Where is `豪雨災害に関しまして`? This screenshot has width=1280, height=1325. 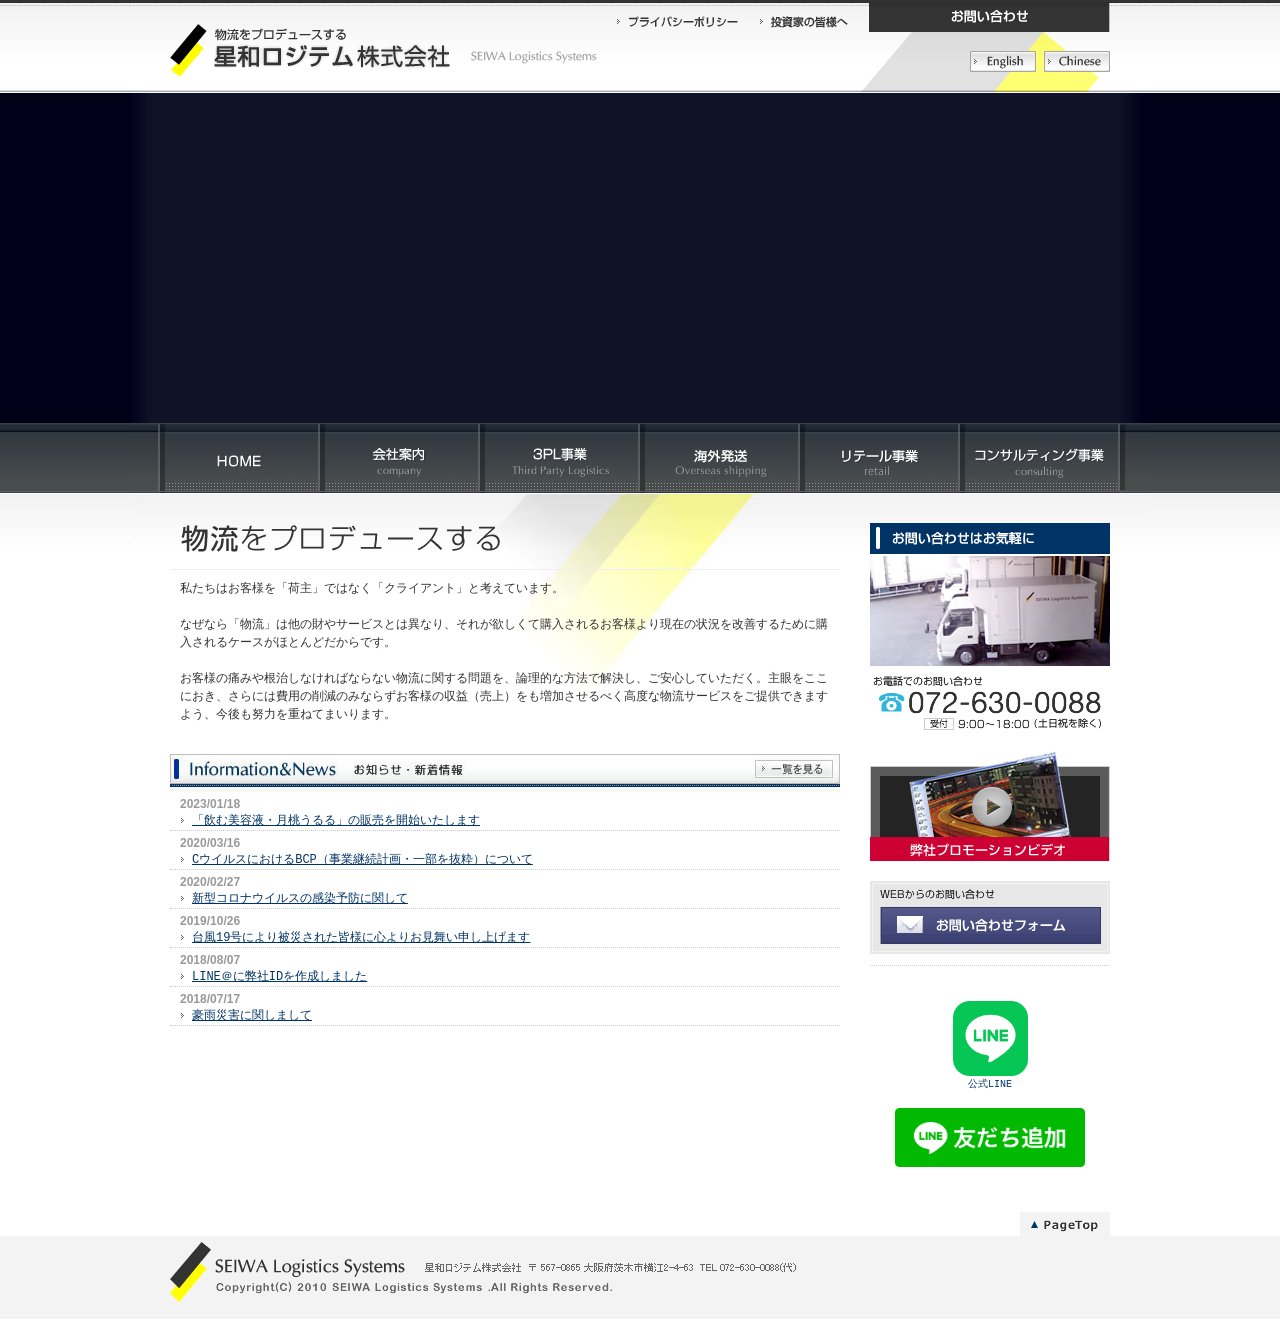 豪雨災害に関しまして is located at coordinates (252, 1015).